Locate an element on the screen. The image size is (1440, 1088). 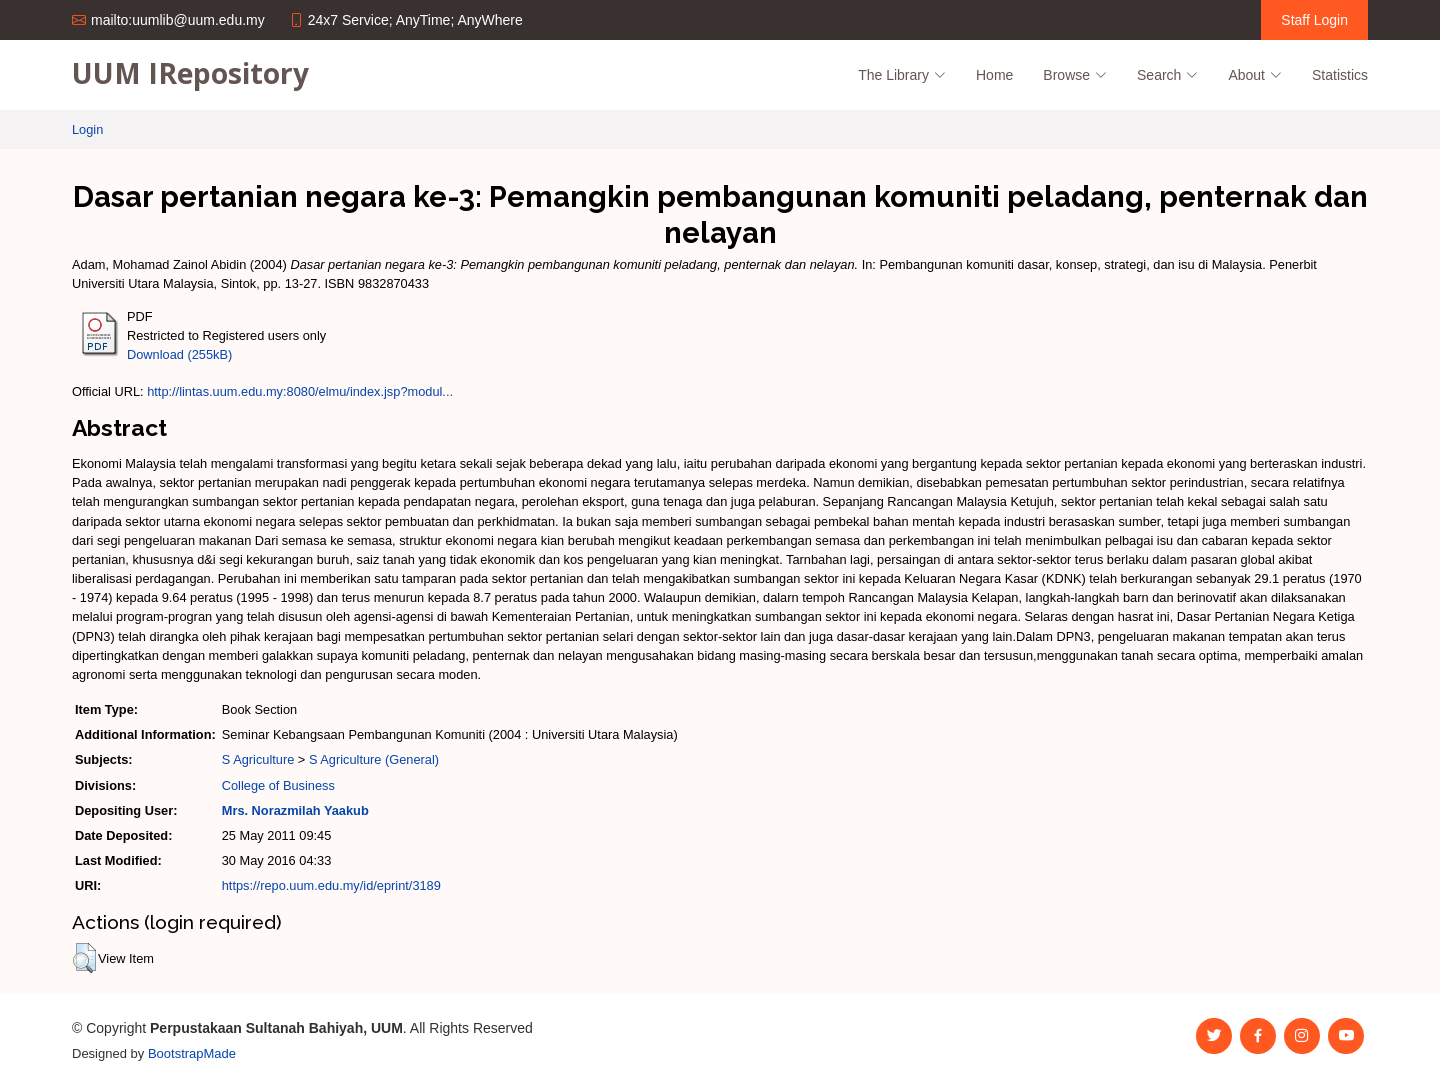
S Agriculture is located at coordinates (258, 759).